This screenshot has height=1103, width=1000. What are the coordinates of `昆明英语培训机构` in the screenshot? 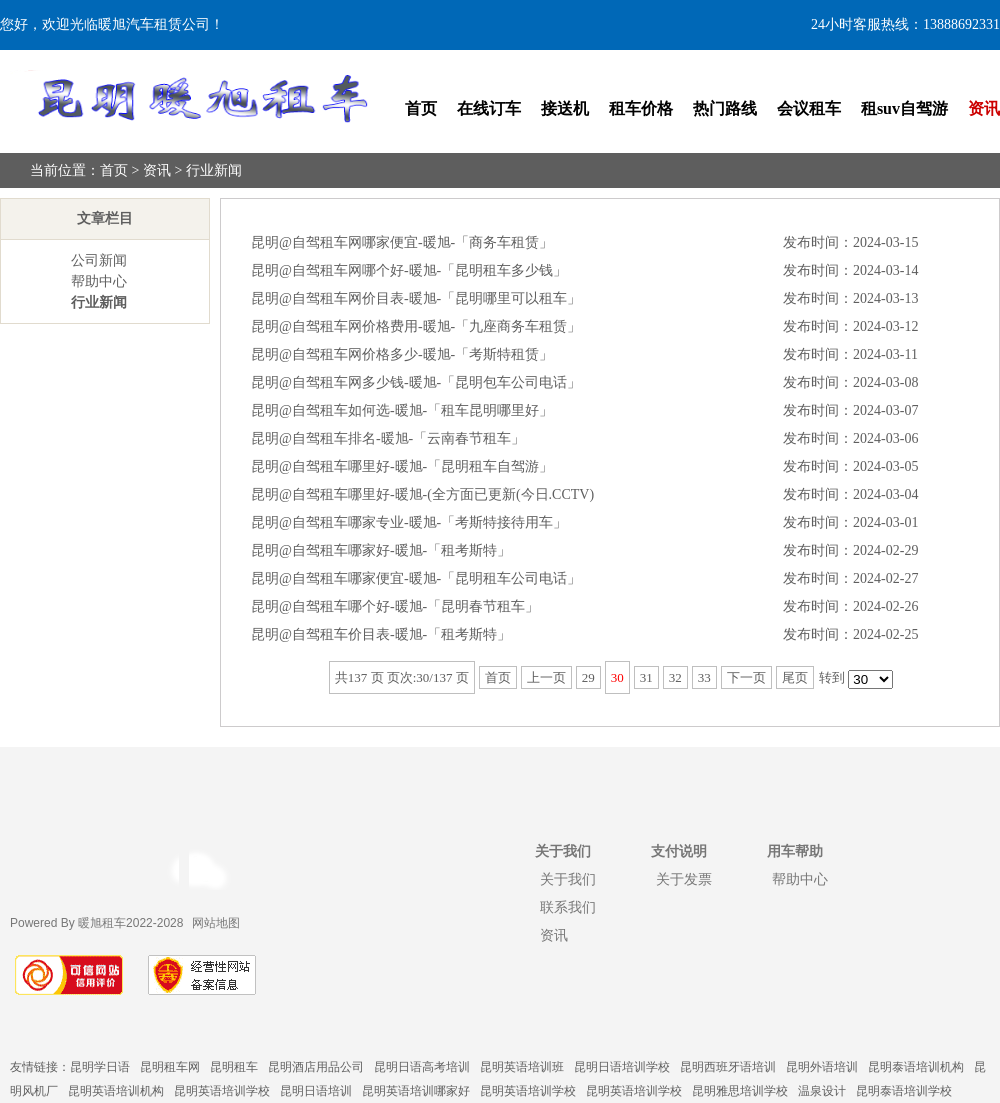 It's located at (116, 1091).